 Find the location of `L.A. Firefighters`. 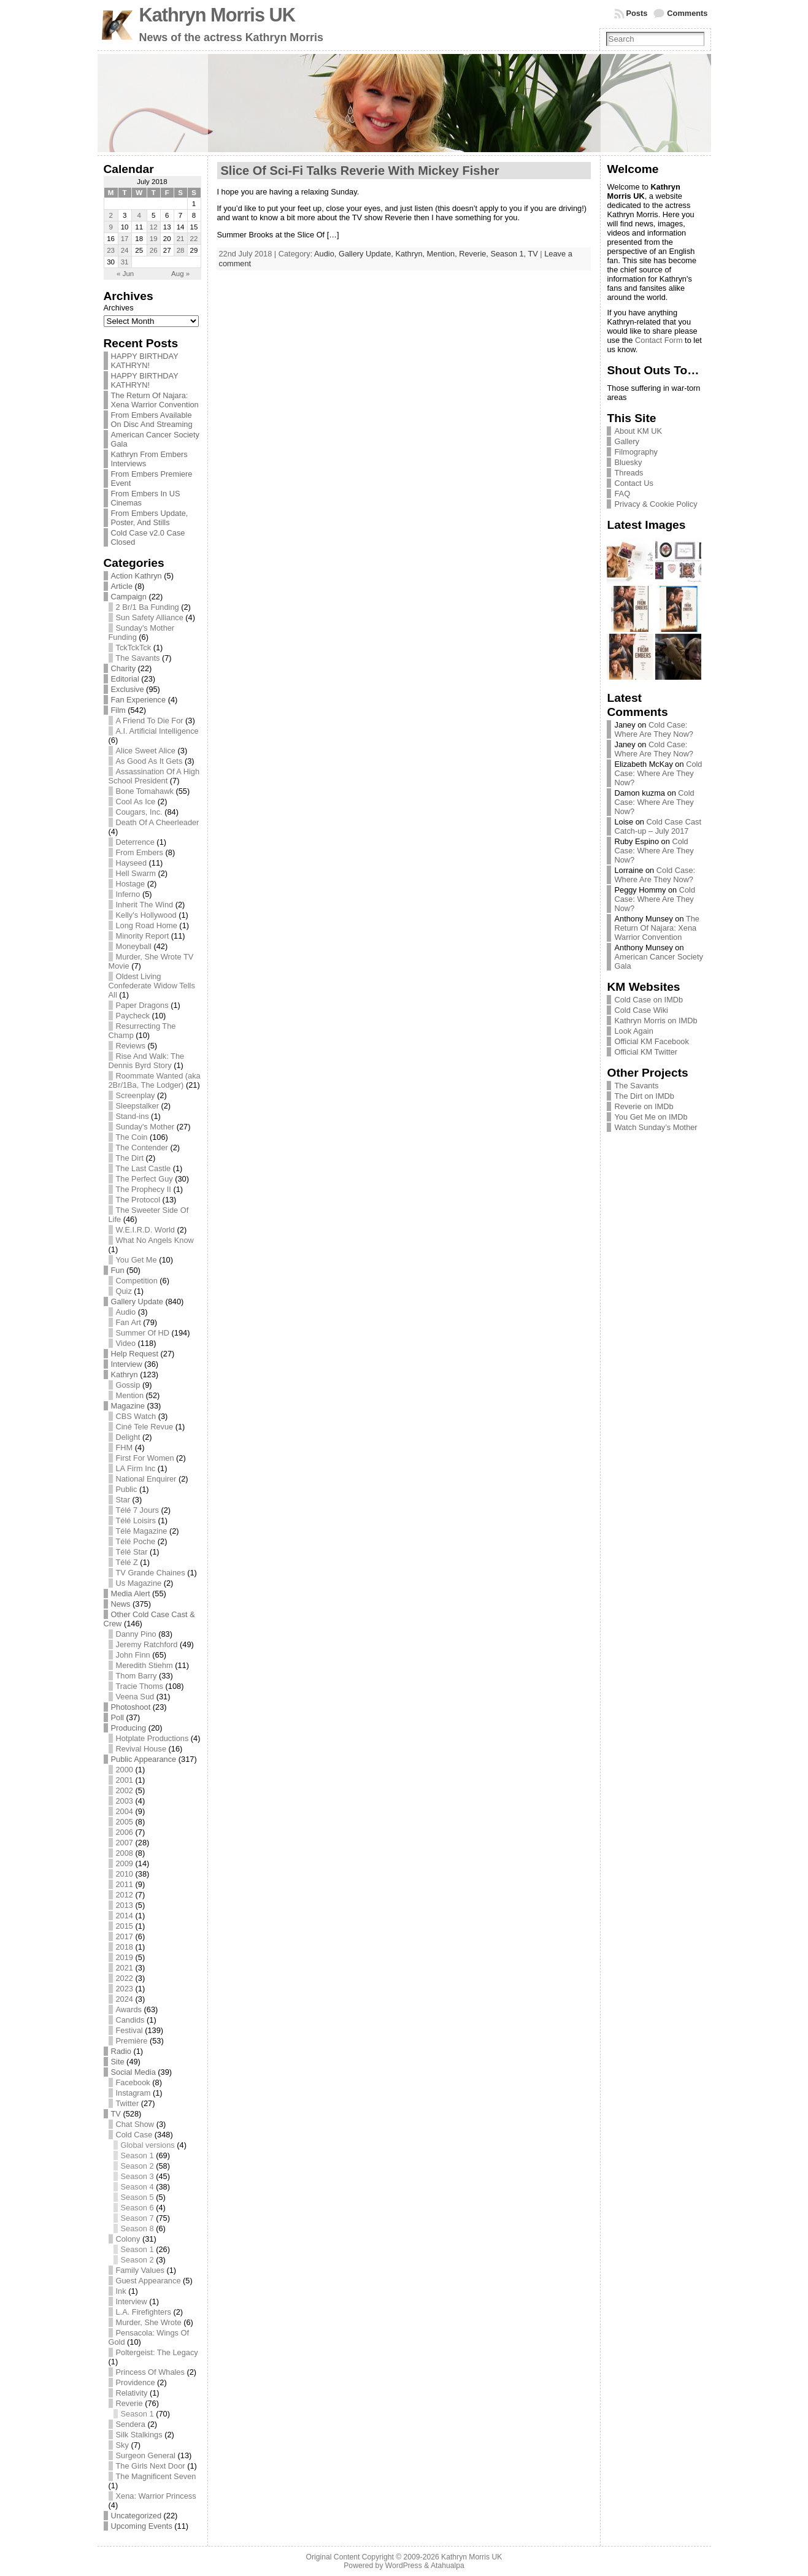

L.A. Firefighters is located at coordinates (143, 2311).